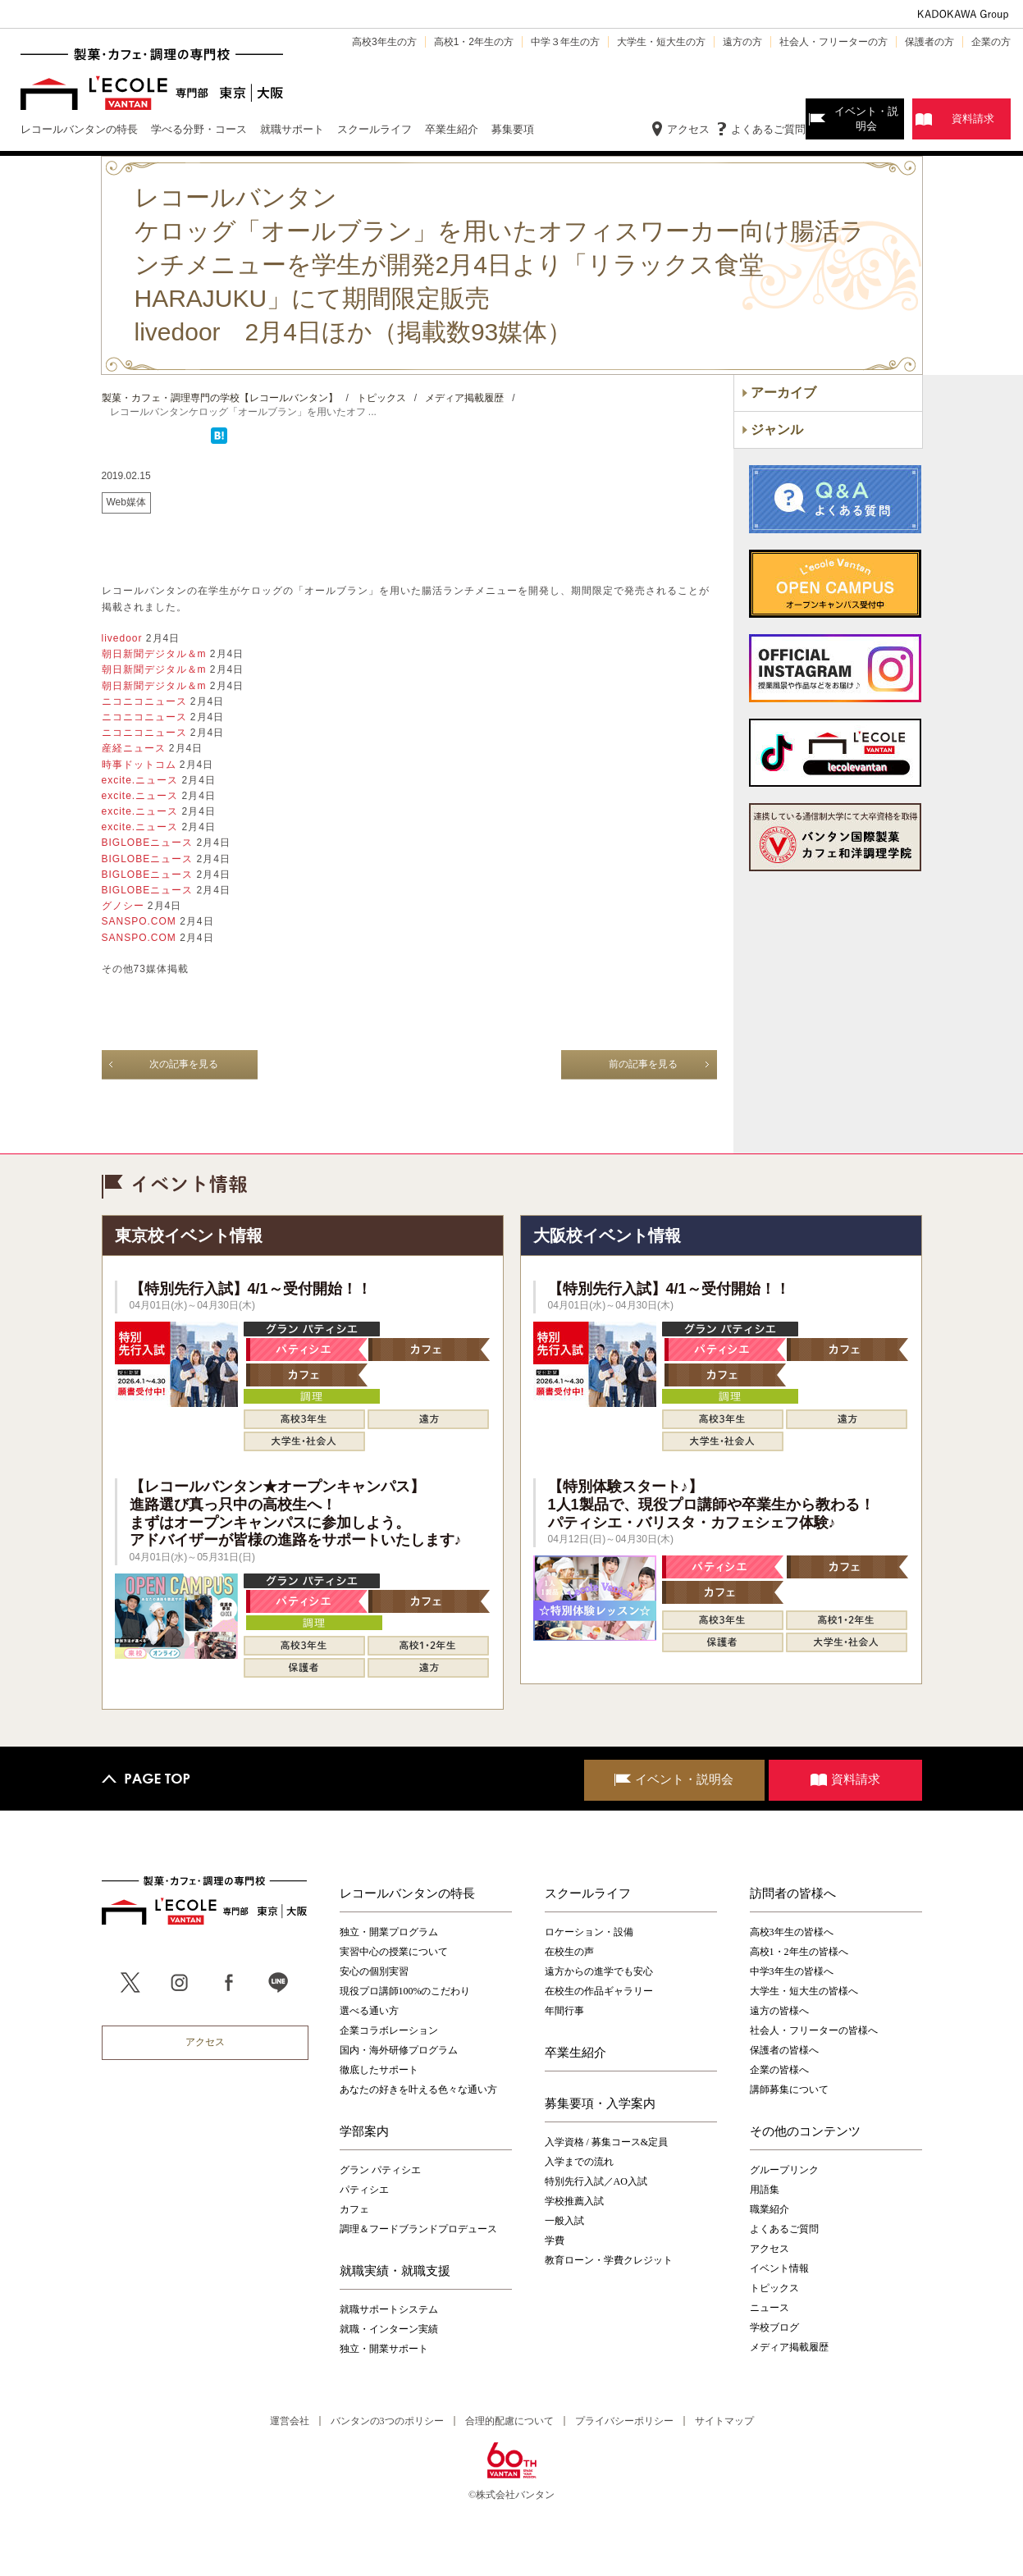  I want to click on 企業の皆様へ, so click(779, 2070).